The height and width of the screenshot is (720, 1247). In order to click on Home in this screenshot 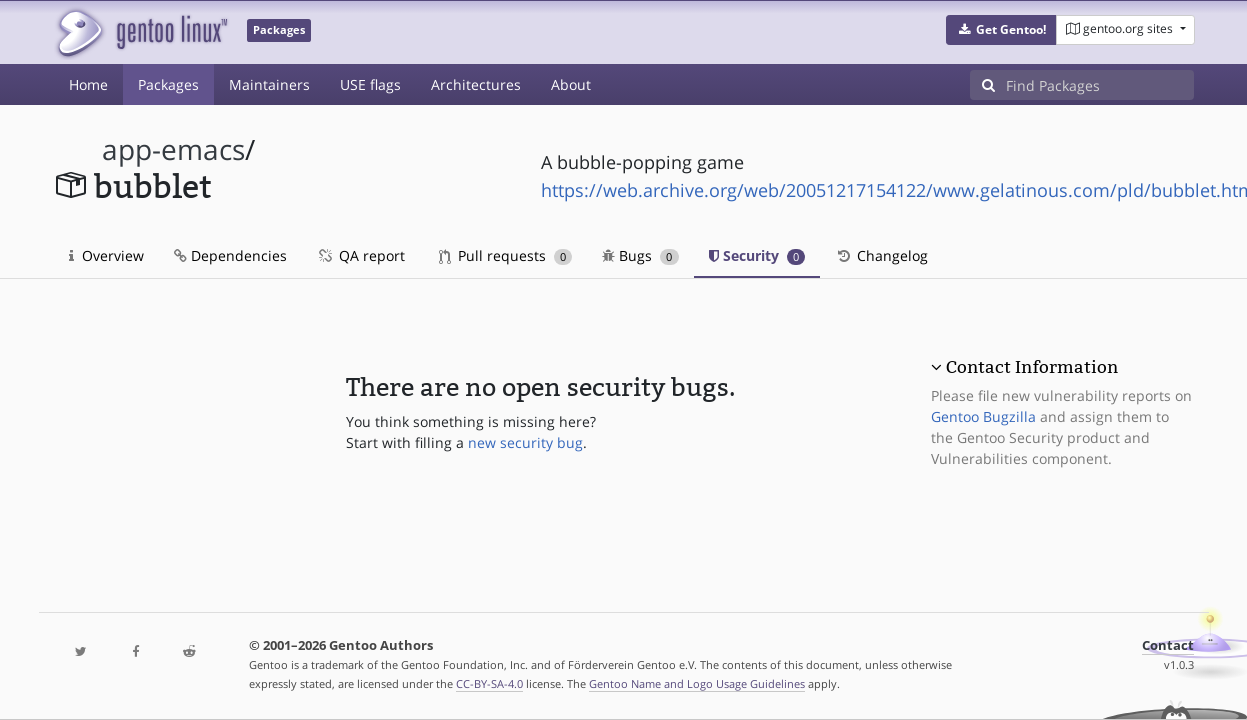, I will do `click(88, 84)`.